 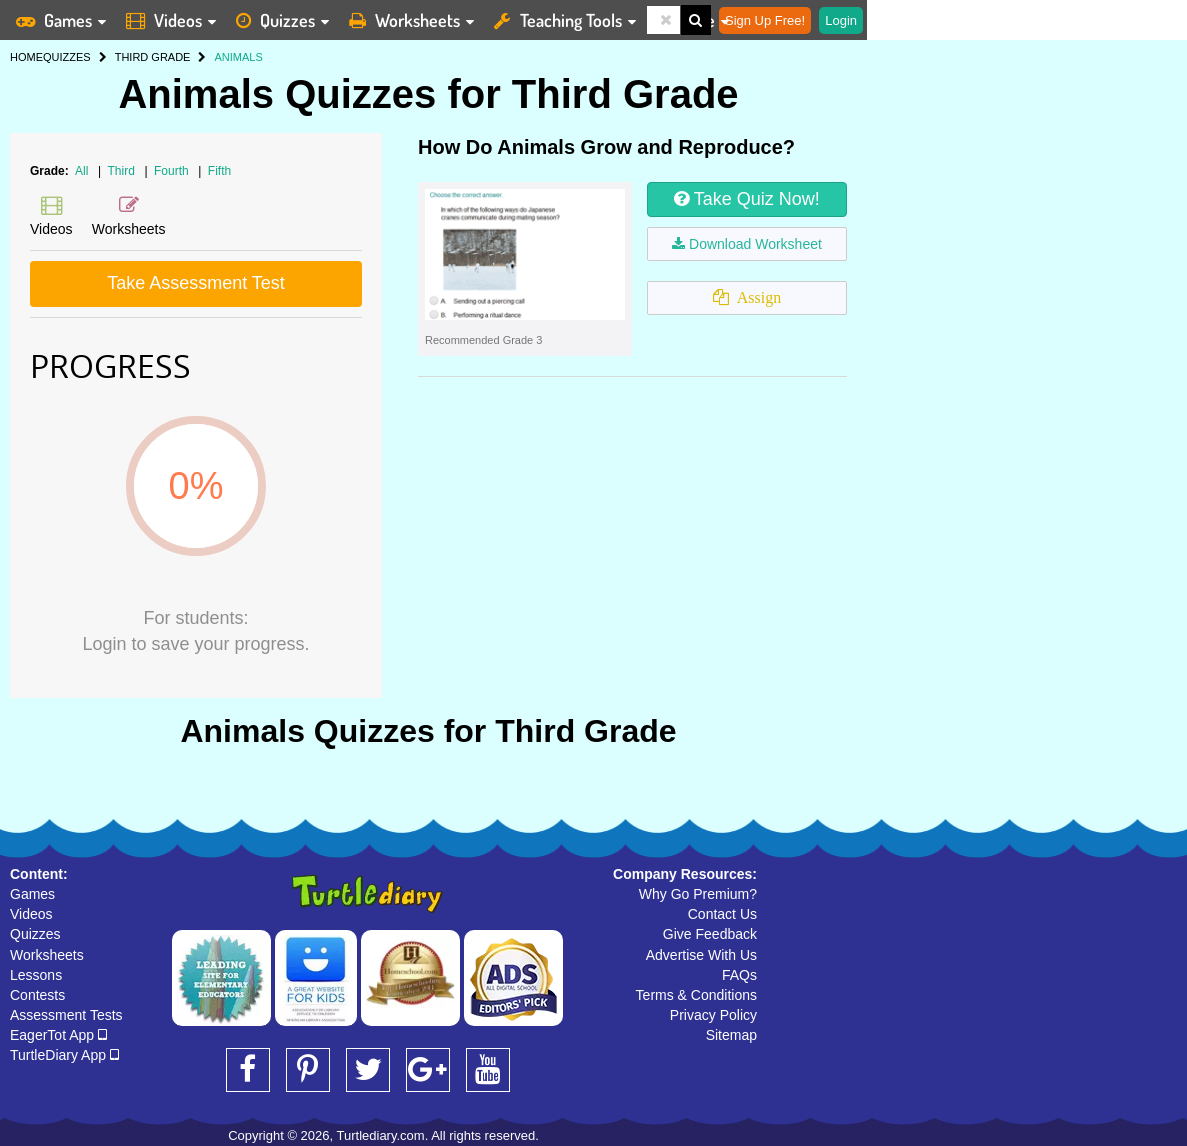 What do you see at coordinates (36, 975) in the screenshot?
I see `Lessons` at bounding box center [36, 975].